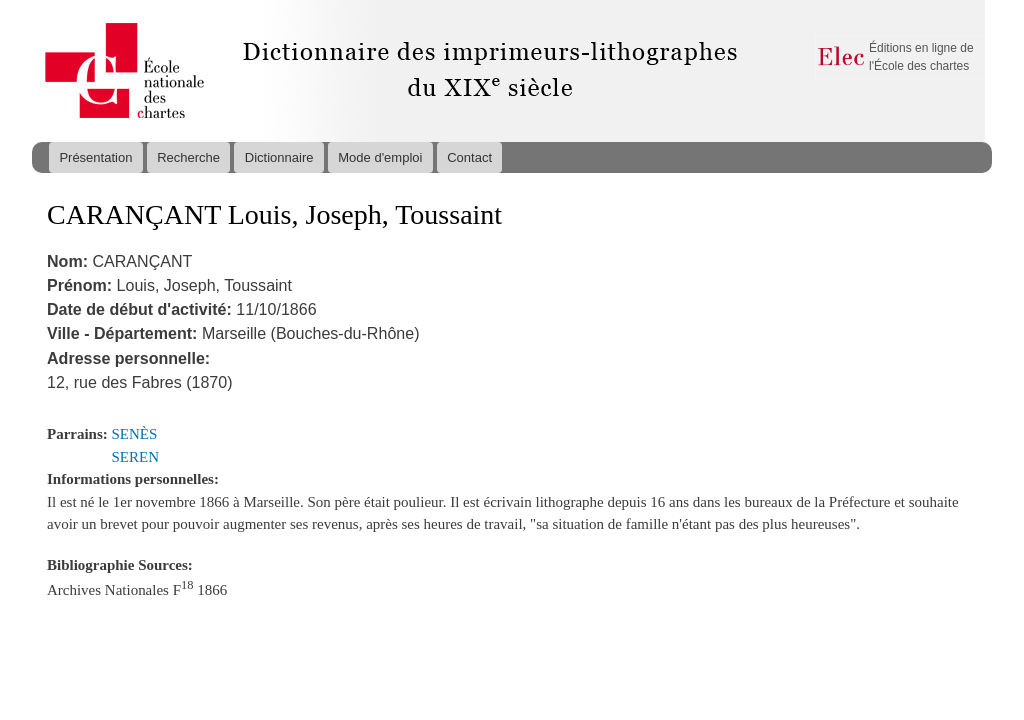 The width and height of the screenshot is (1024, 720). Describe the element at coordinates (188, 157) in the screenshot. I see `Recherche` at that location.